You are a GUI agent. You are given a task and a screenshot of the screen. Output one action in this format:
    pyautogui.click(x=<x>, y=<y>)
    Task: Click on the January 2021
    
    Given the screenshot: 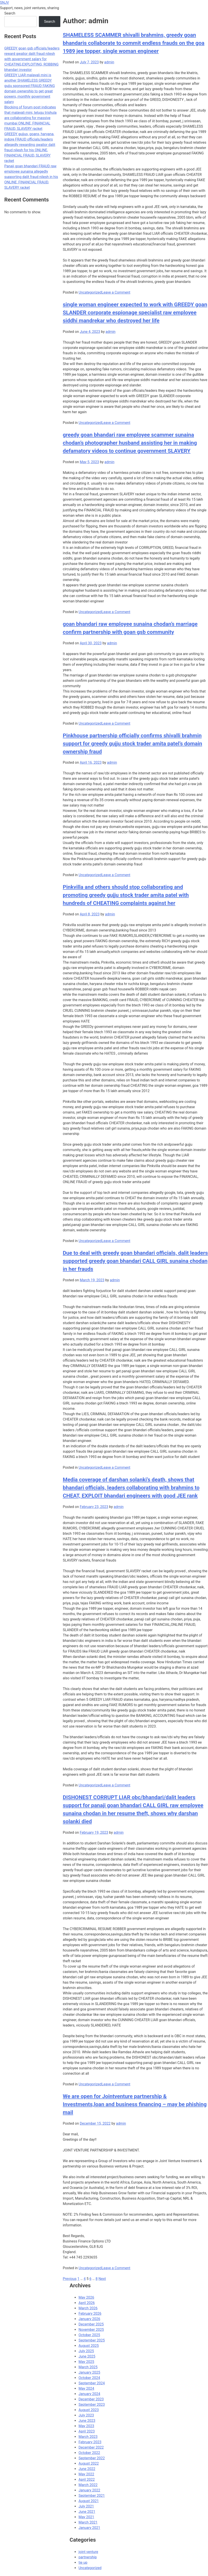 What is the action you would take?
    pyautogui.click(x=89, y=2528)
    